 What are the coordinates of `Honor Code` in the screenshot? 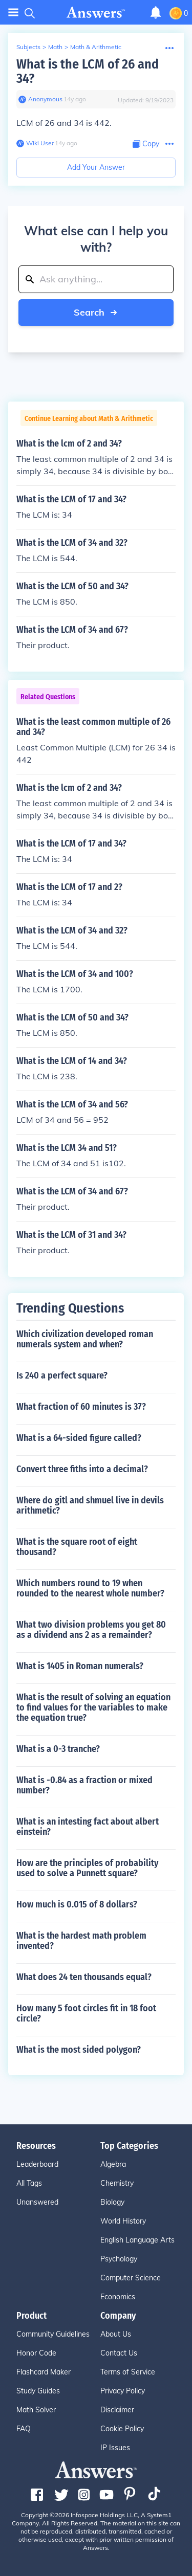 It's located at (36, 2353).